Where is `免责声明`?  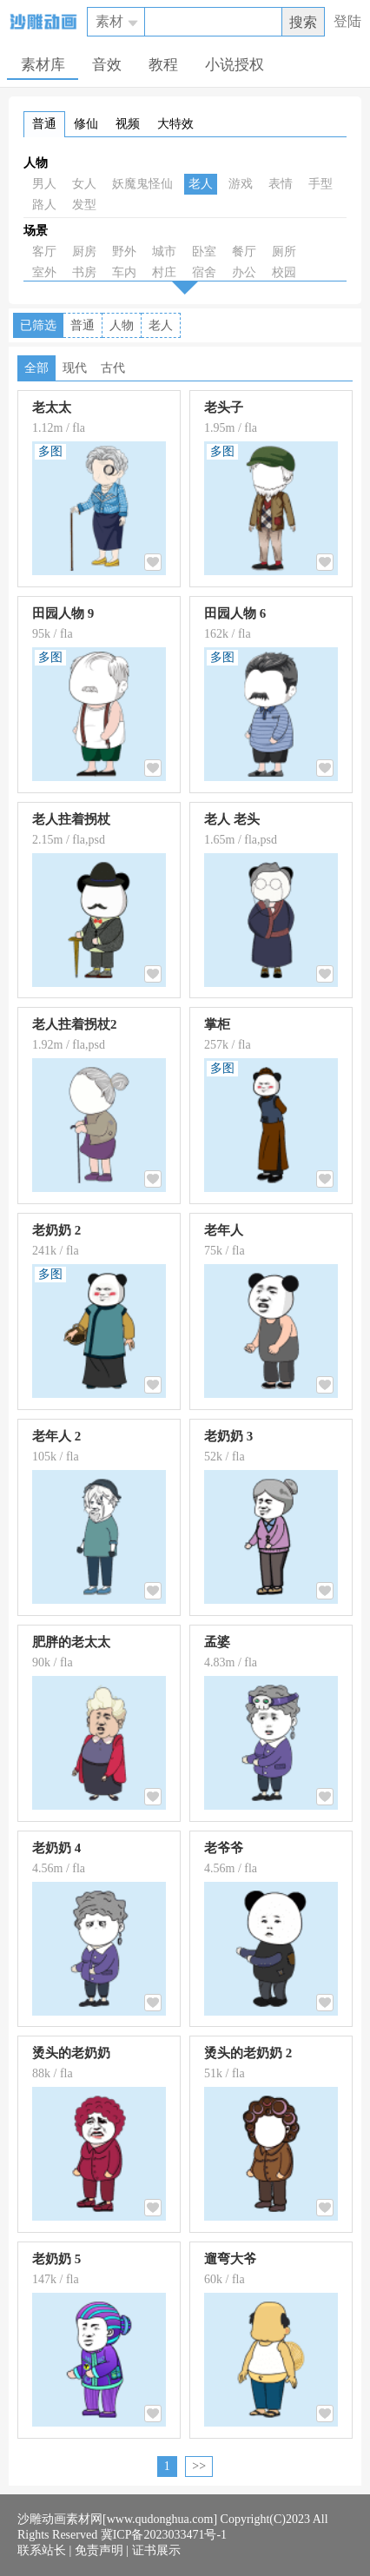 免责声明 is located at coordinates (99, 2550).